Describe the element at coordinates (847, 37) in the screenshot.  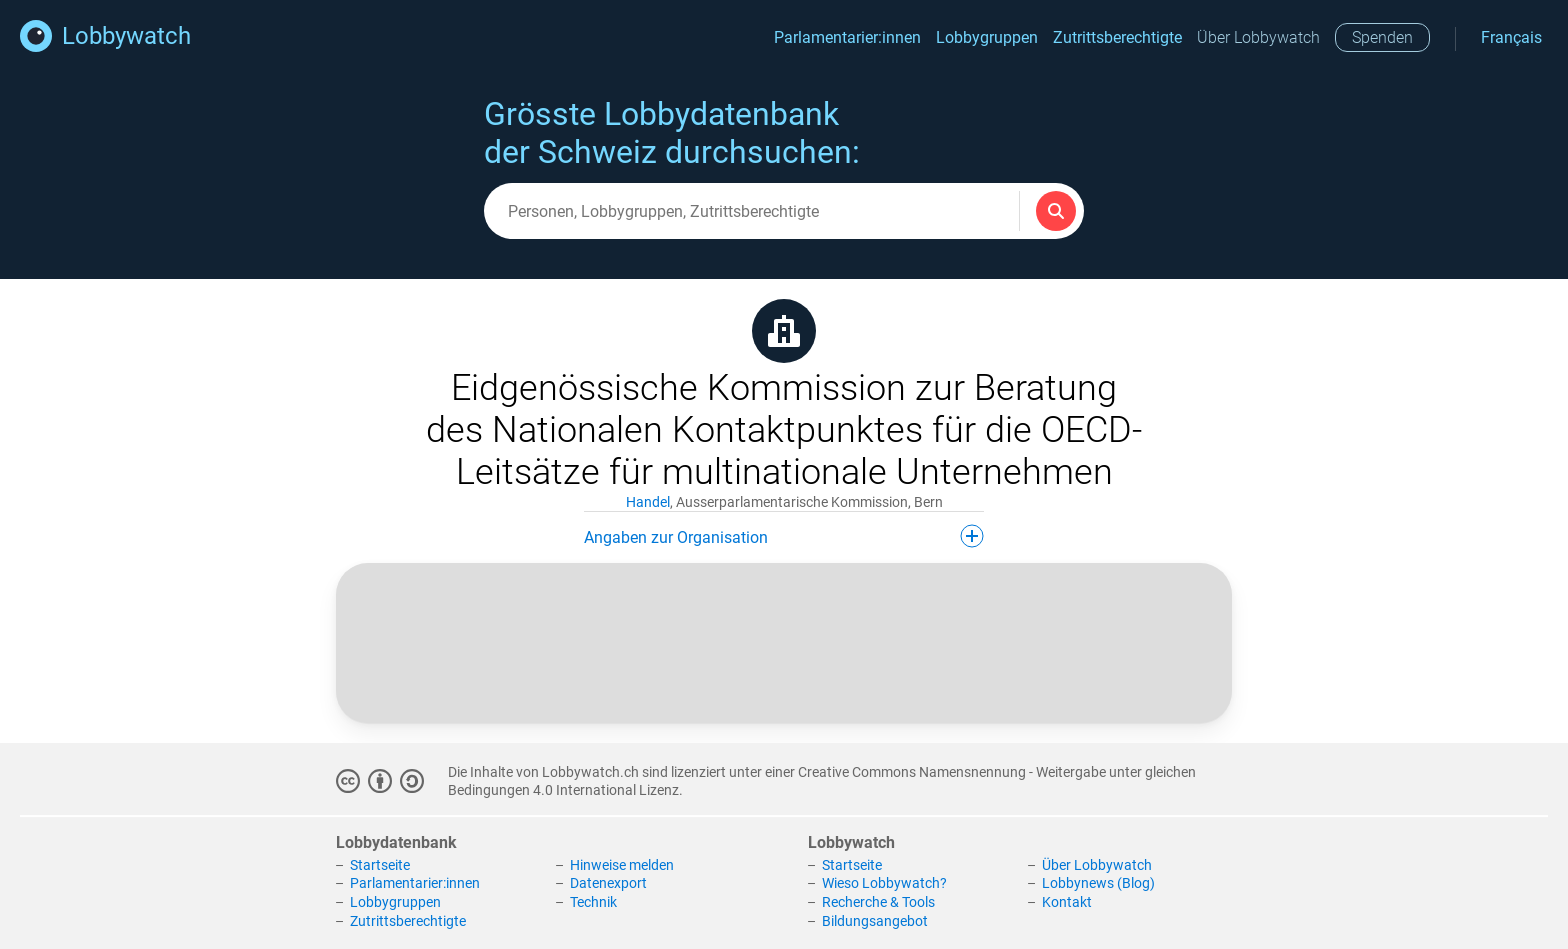
I see `Parlamentarier:innen` at that location.